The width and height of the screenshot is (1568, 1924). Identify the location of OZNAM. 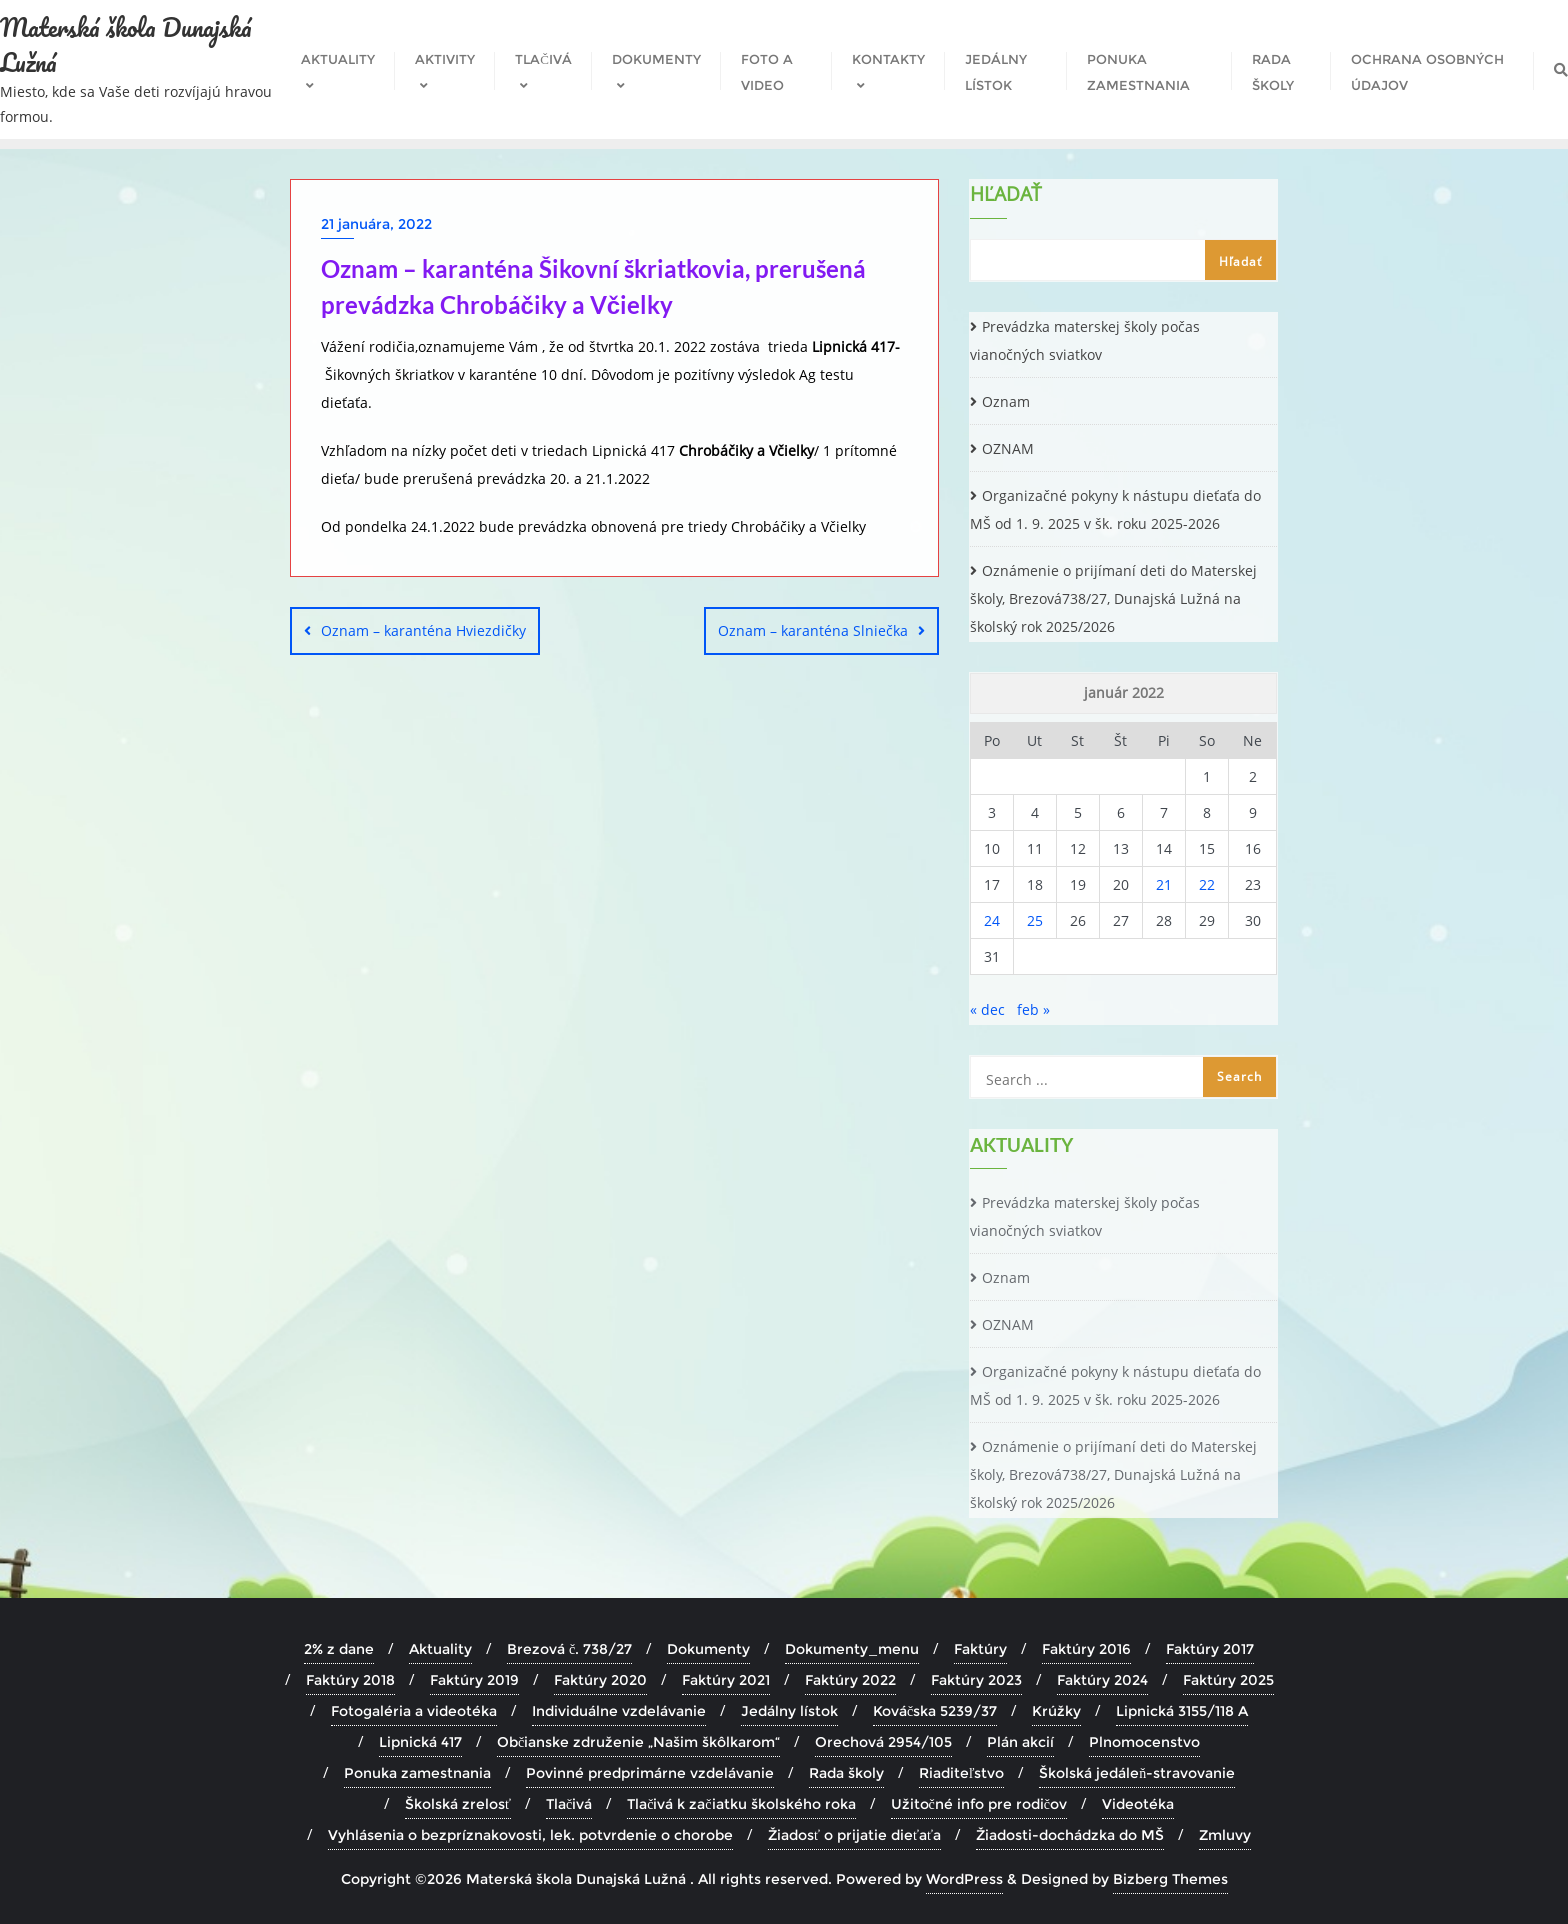
(1008, 448).